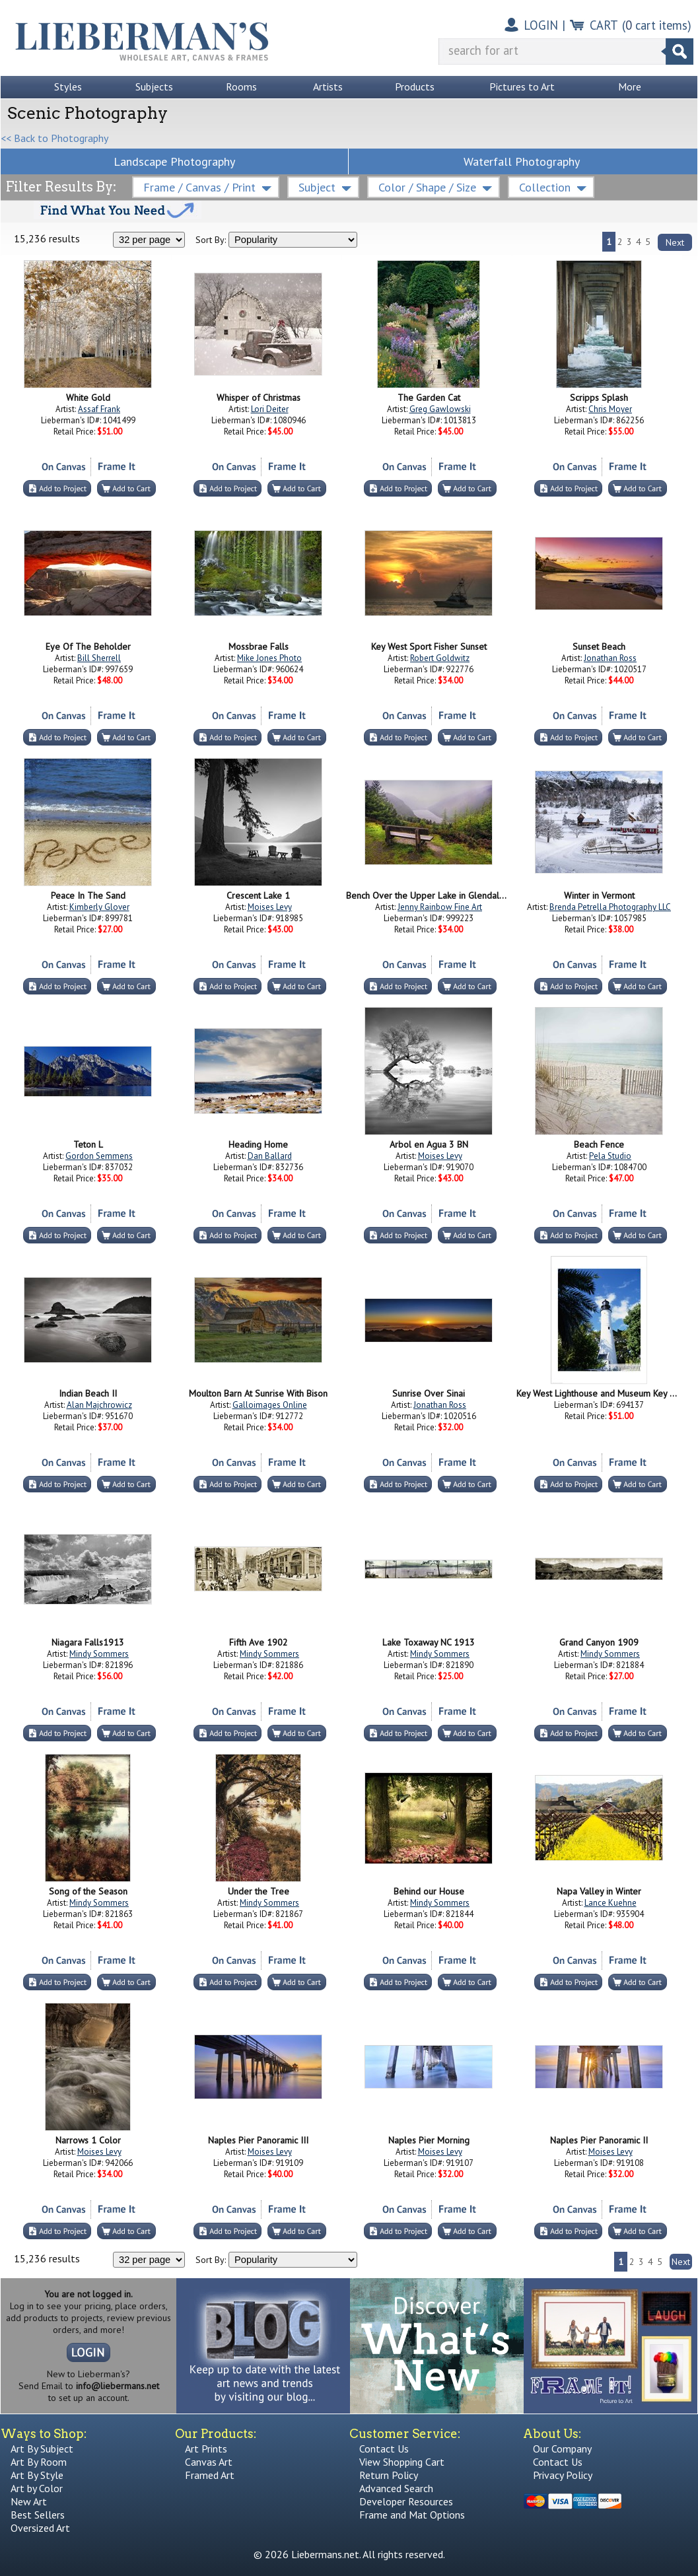 This screenshot has width=698, height=2576. I want to click on Advanced Search, so click(396, 2488).